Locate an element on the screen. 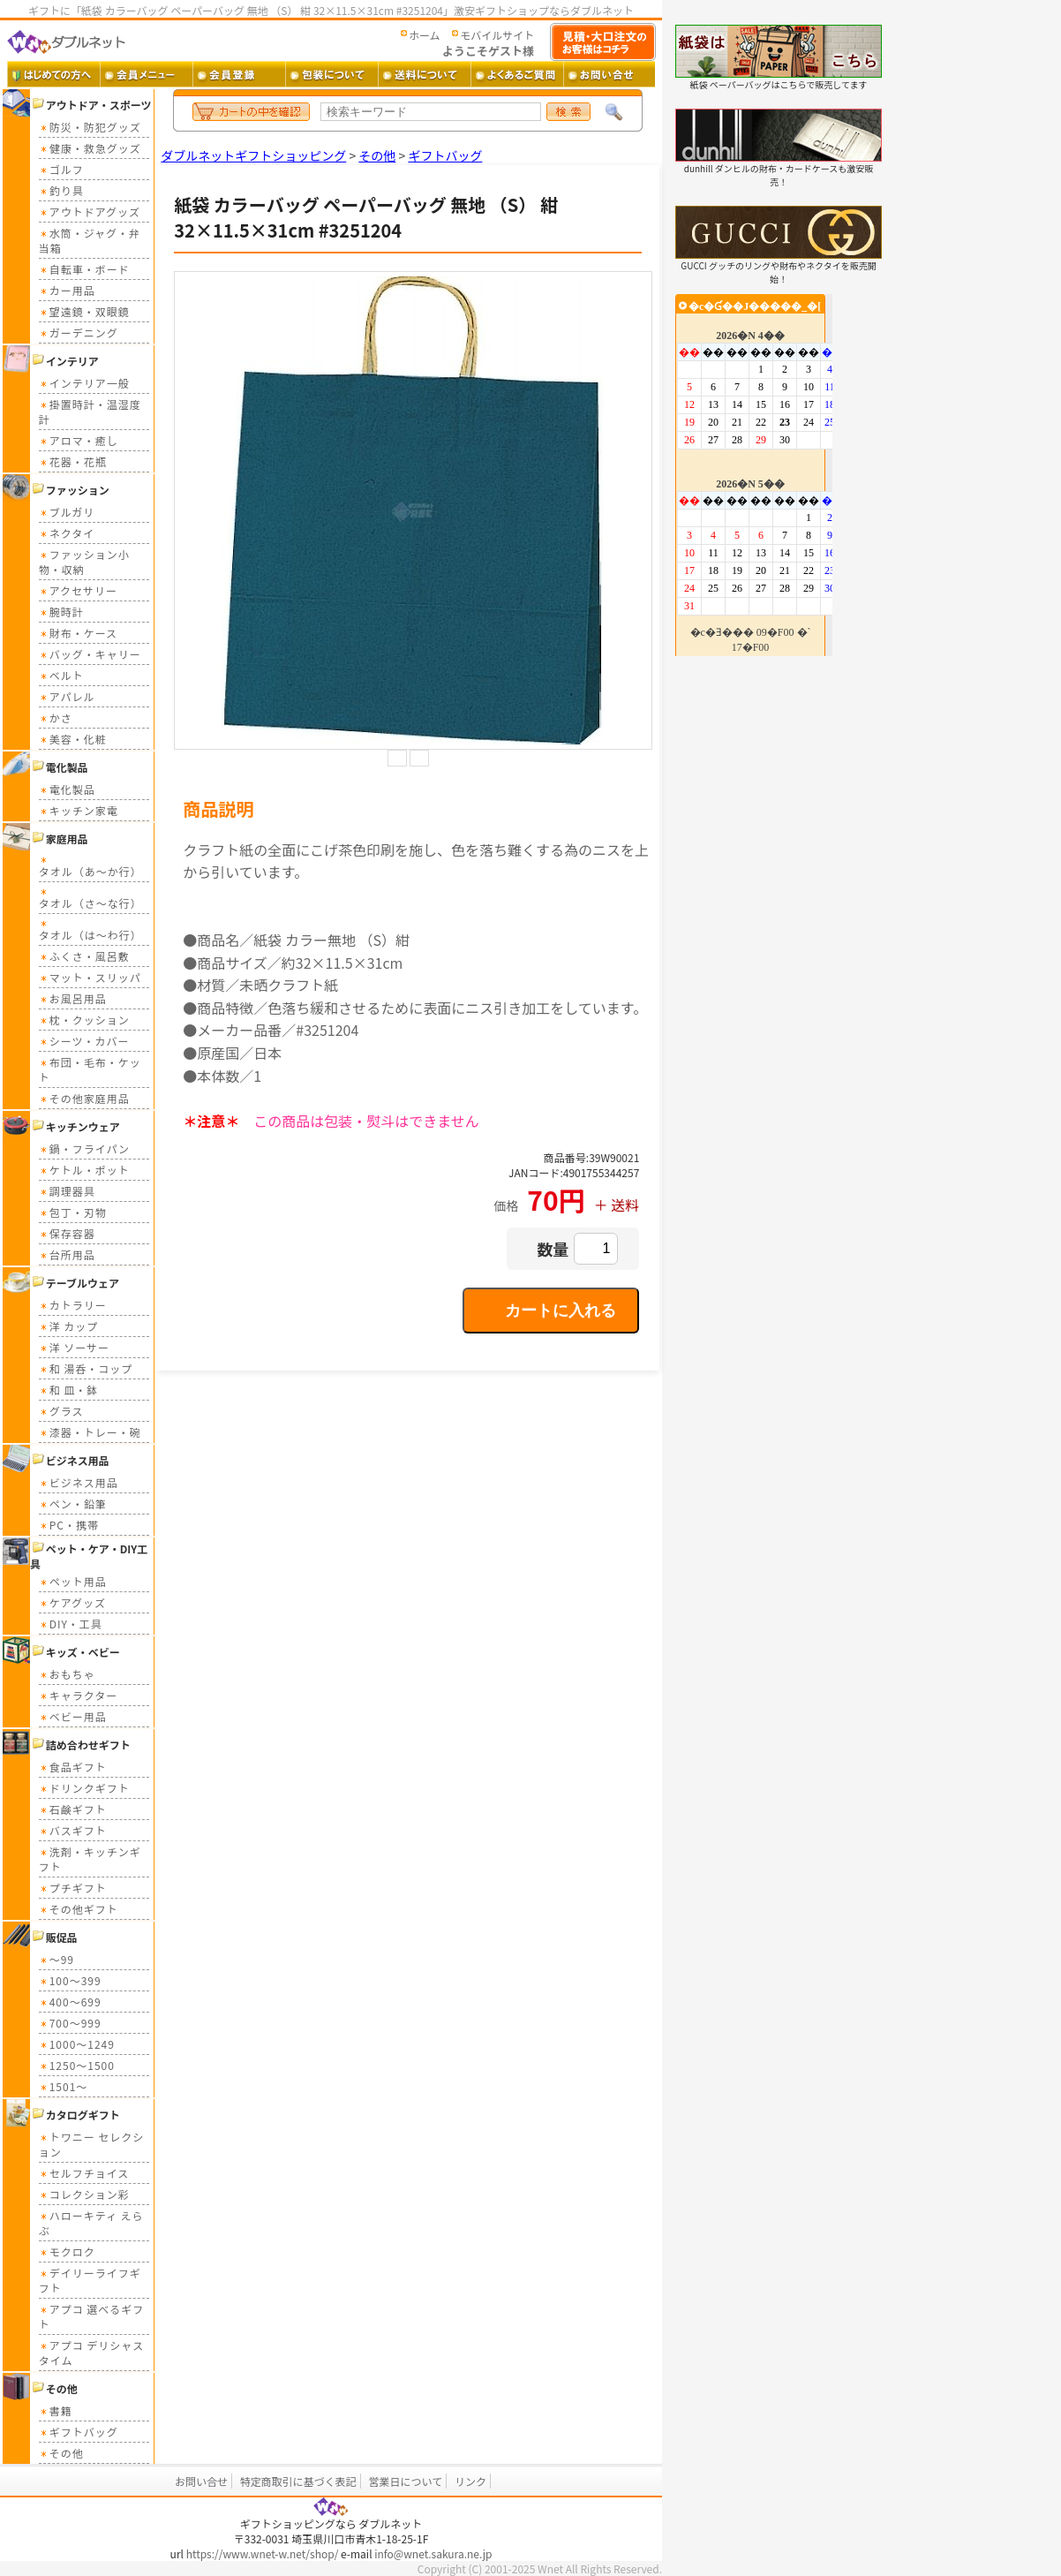 Image resolution: width=1061 pixels, height=2576 pixels. ケアグッズ is located at coordinates (72, 1602).